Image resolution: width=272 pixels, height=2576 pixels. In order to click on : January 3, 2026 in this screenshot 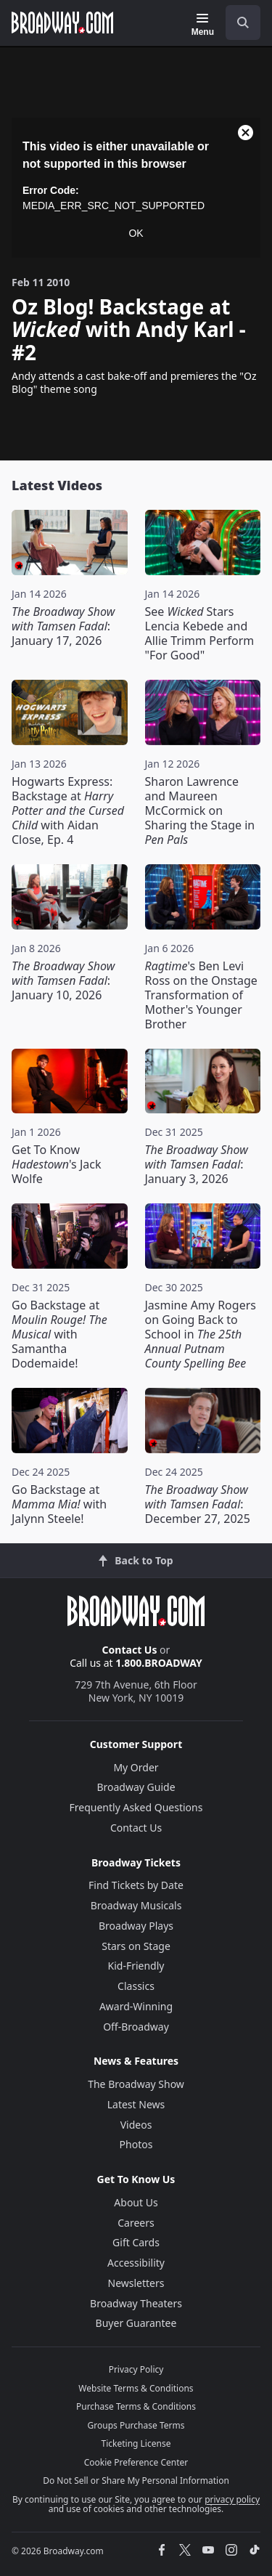, I will do `click(196, 1164)`.